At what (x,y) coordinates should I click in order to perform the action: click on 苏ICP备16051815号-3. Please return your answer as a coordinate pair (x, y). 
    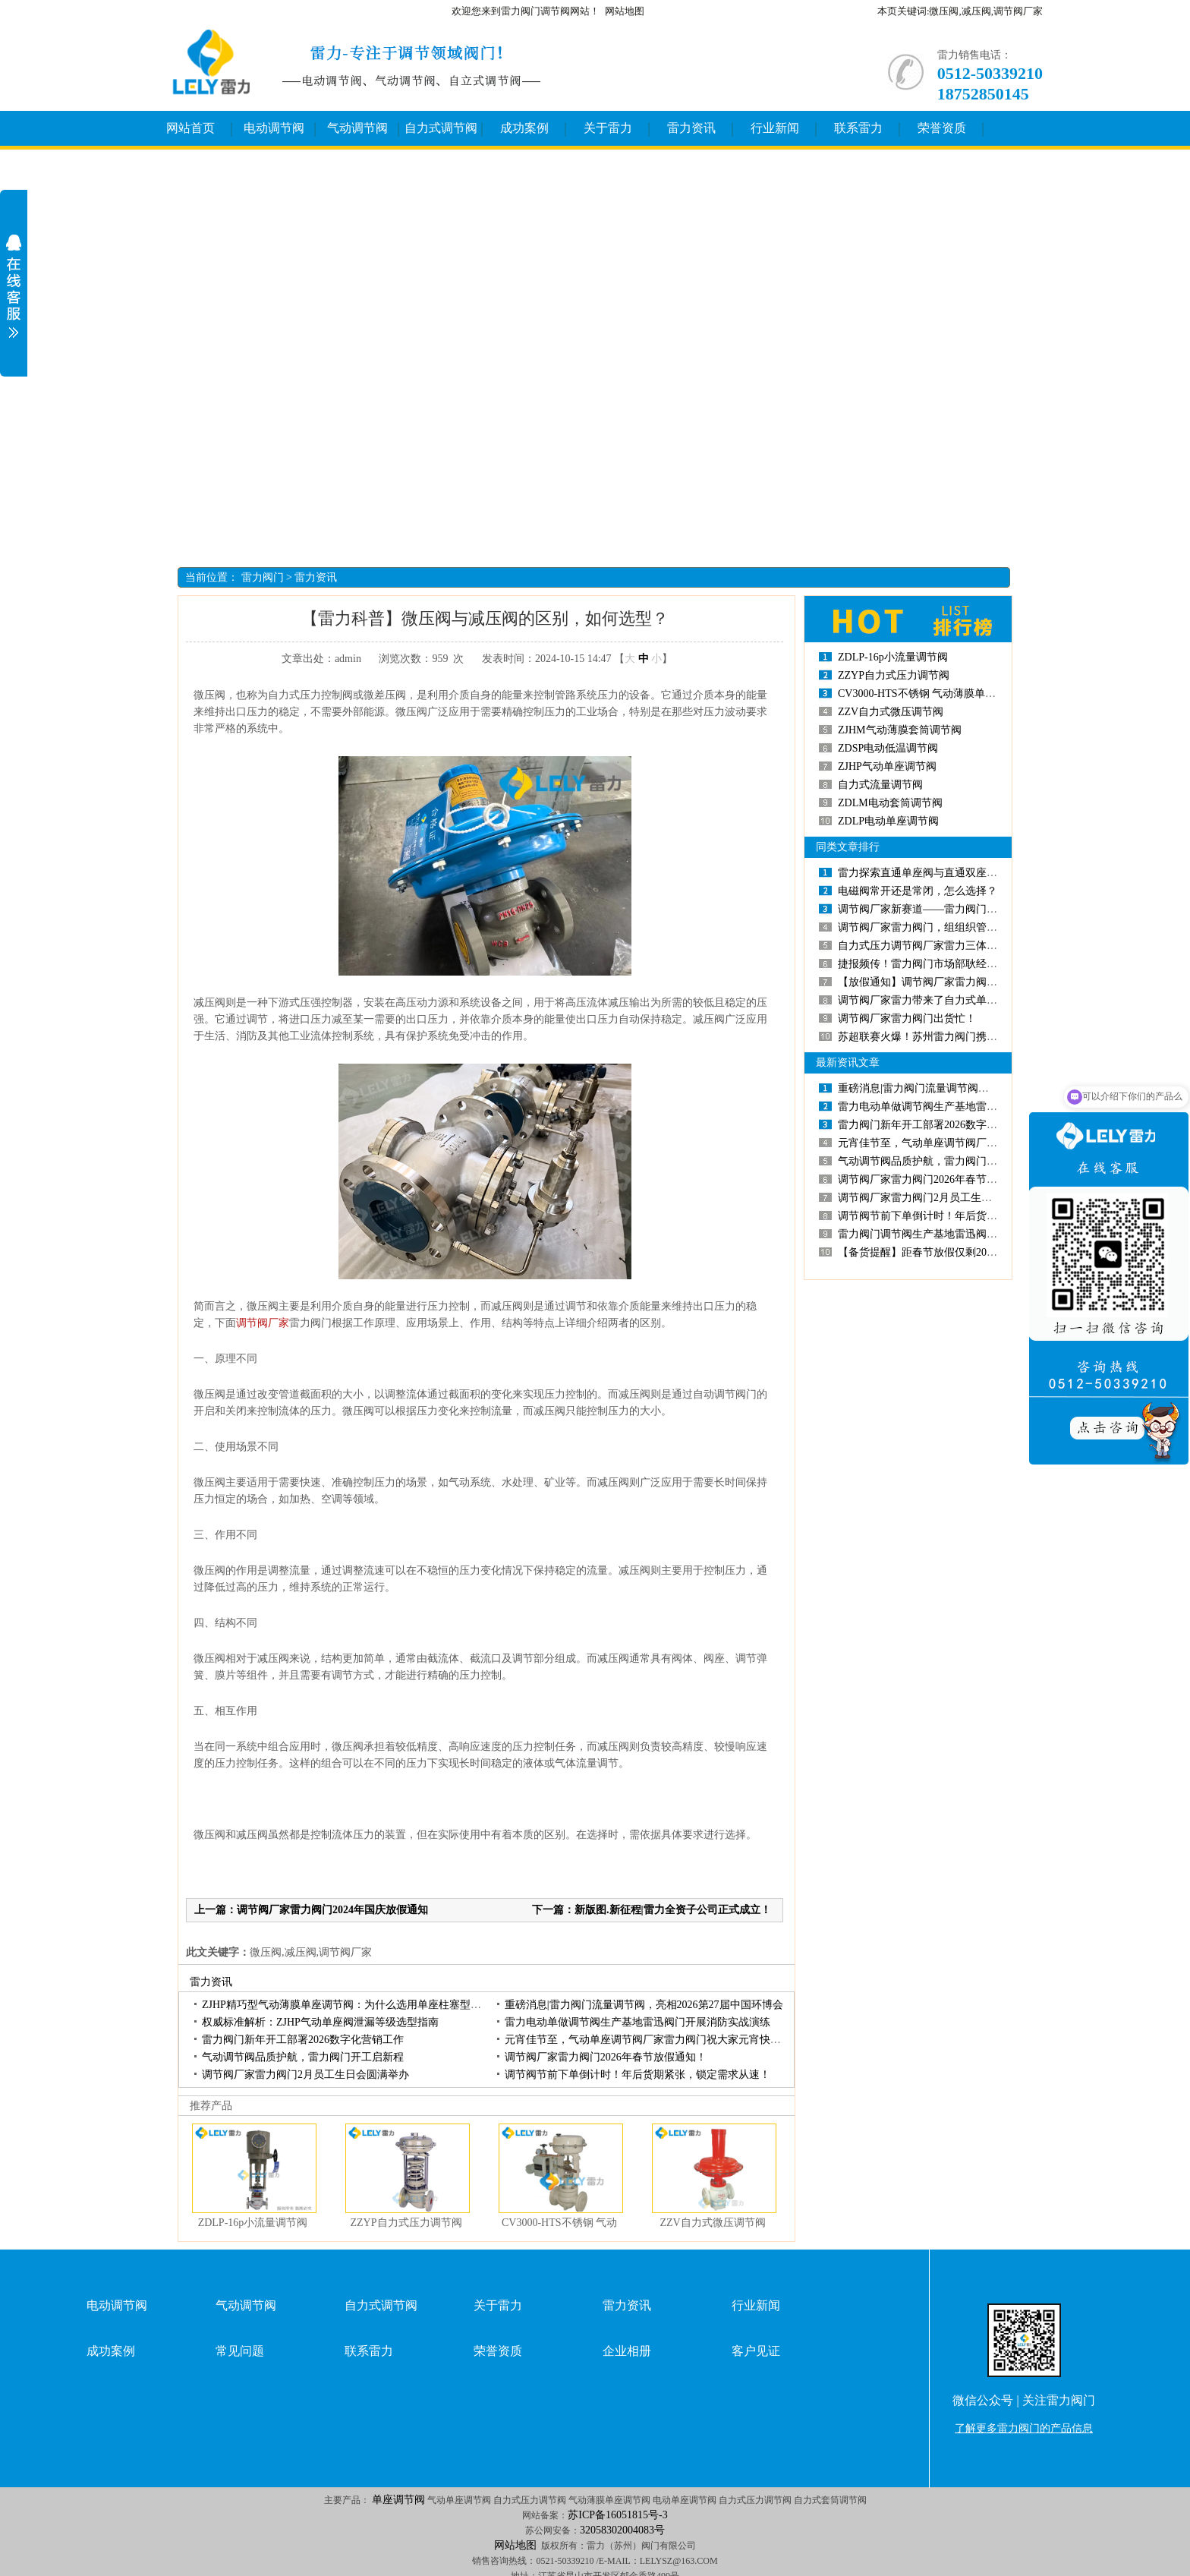
    Looking at the image, I should click on (617, 2515).